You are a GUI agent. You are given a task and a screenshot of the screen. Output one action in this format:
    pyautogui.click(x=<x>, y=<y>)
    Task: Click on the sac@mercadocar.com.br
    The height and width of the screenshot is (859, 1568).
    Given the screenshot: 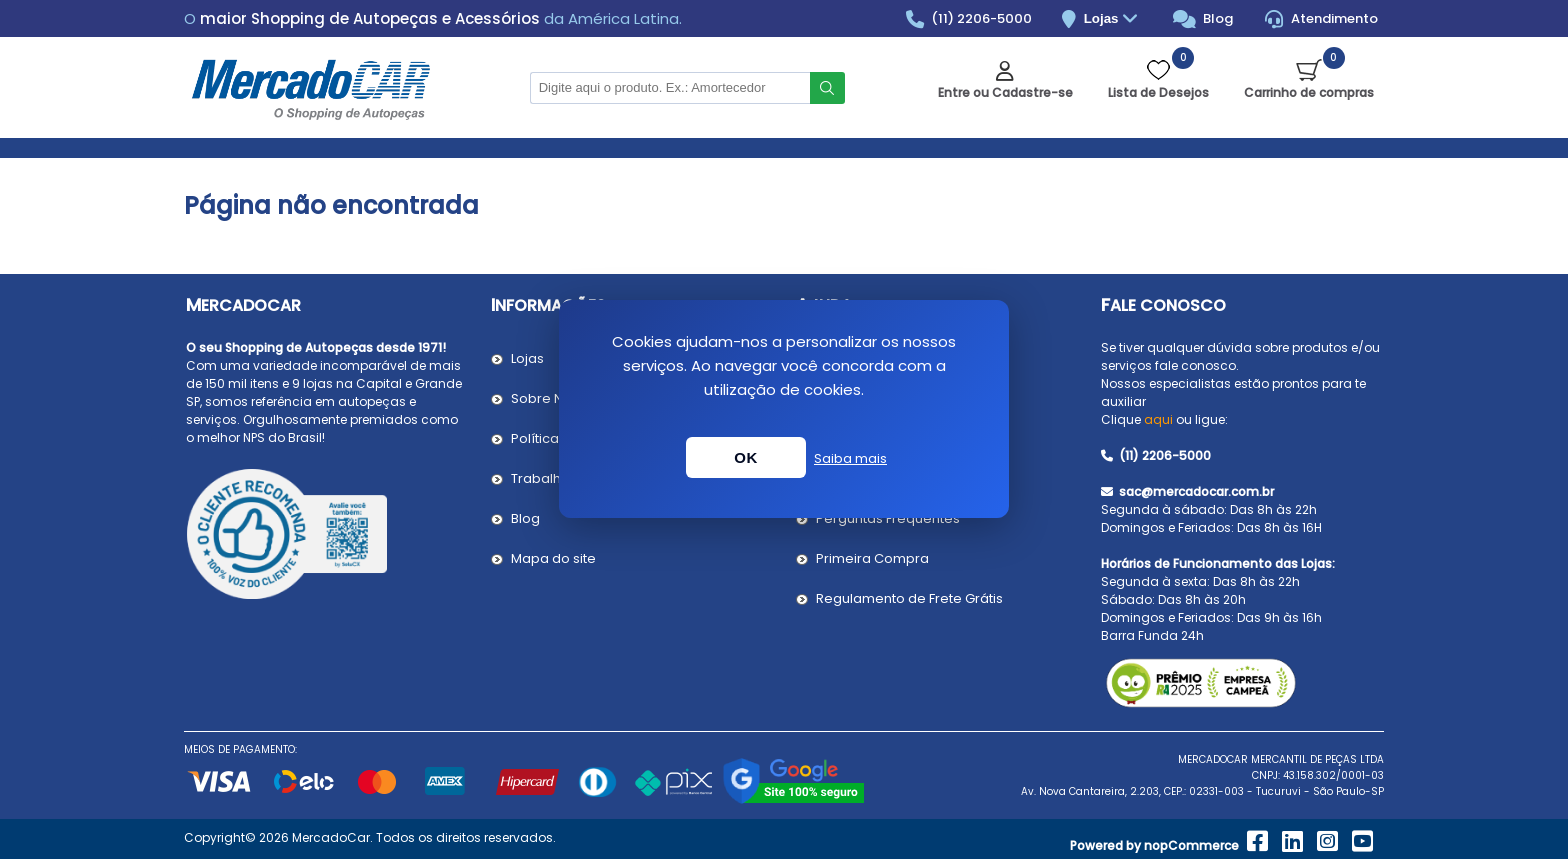 What is the action you would take?
    pyautogui.click(x=1187, y=491)
    